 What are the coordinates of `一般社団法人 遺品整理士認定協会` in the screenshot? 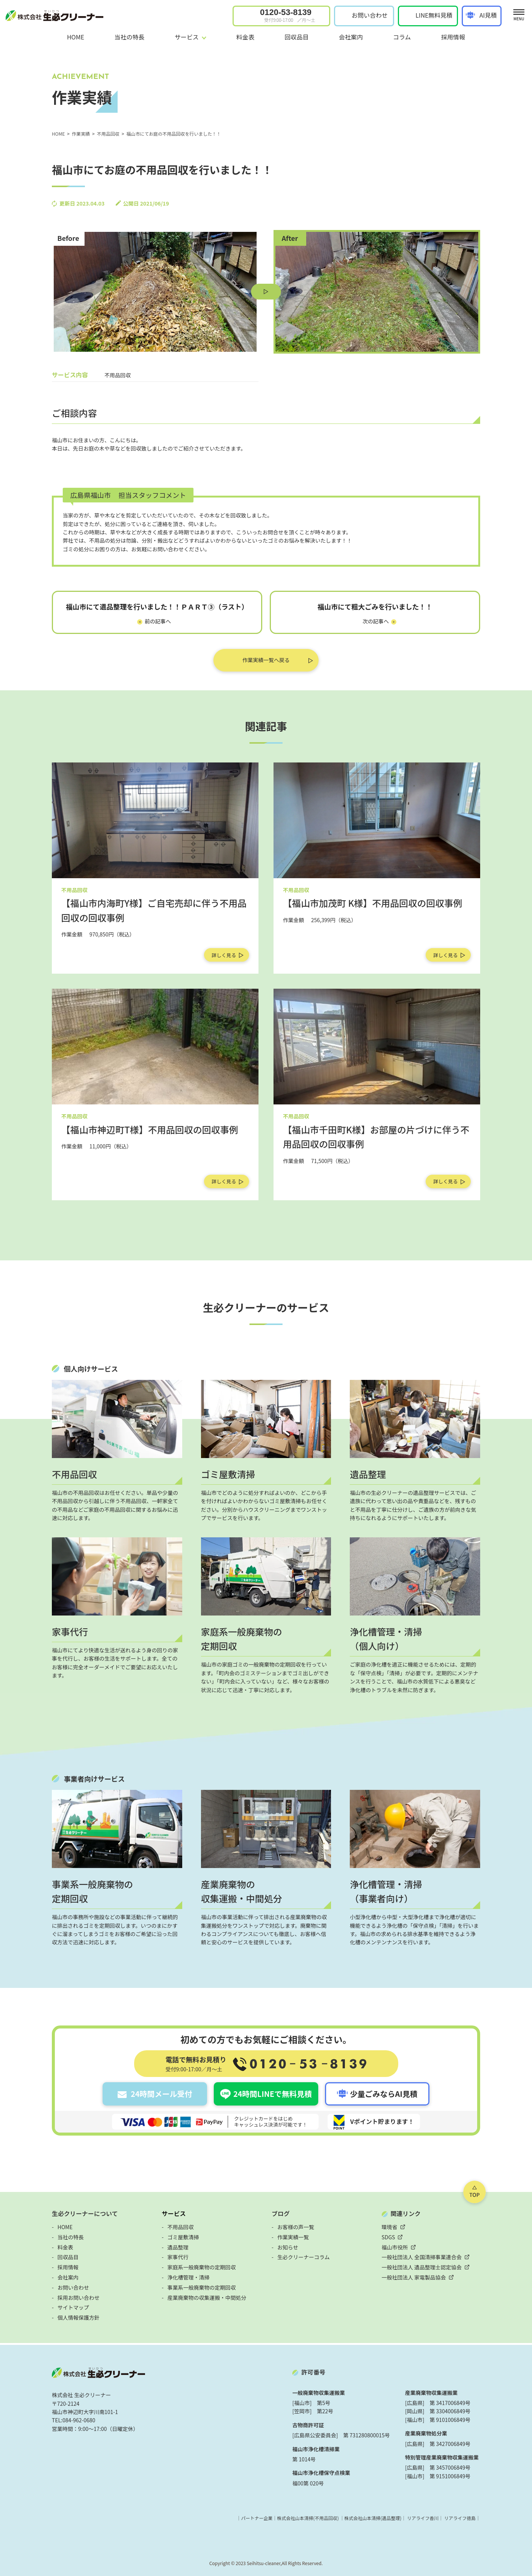 It's located at (422, 2267).